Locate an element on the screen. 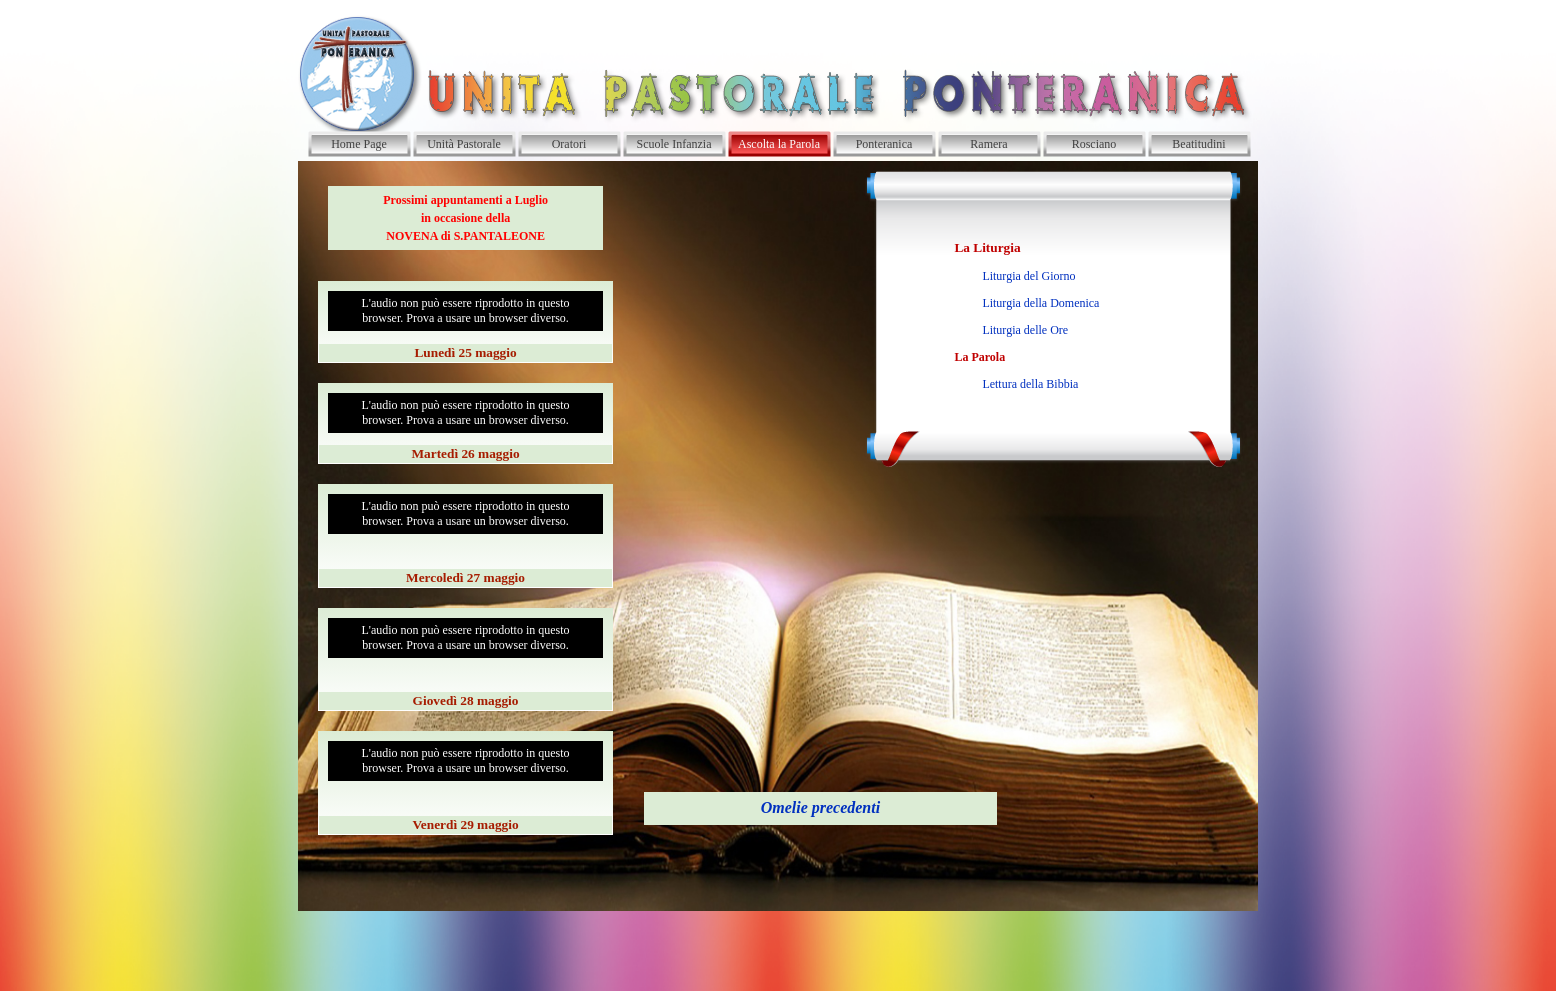 The image size is (1556, 991). Omelie precedenti is located at coordinates (821, 807).